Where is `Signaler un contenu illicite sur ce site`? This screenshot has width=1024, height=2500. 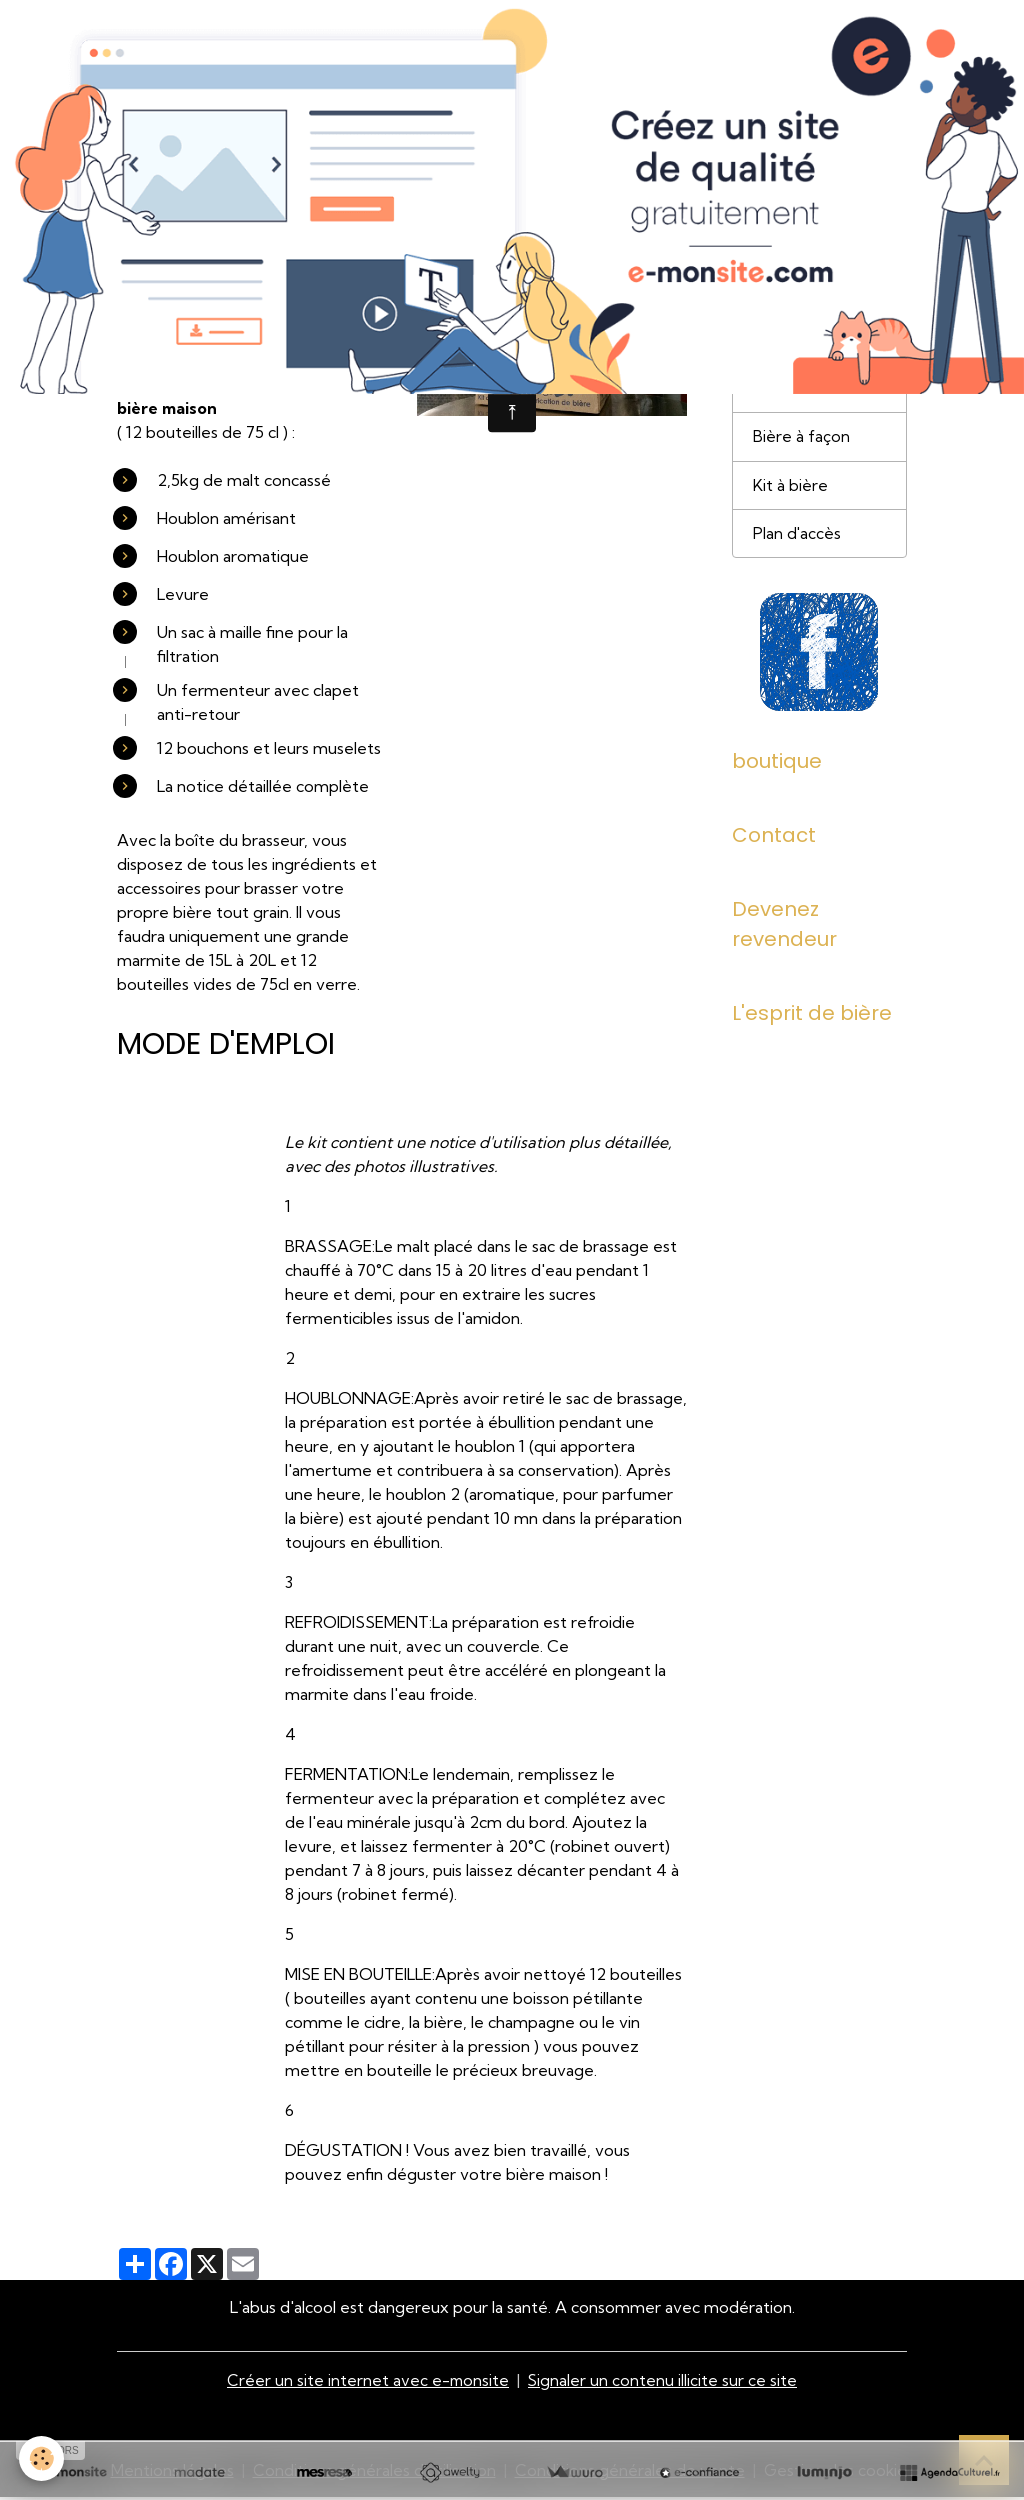 Signaler un contenu illicite sur ce site is located at coordinates (664, 2383).